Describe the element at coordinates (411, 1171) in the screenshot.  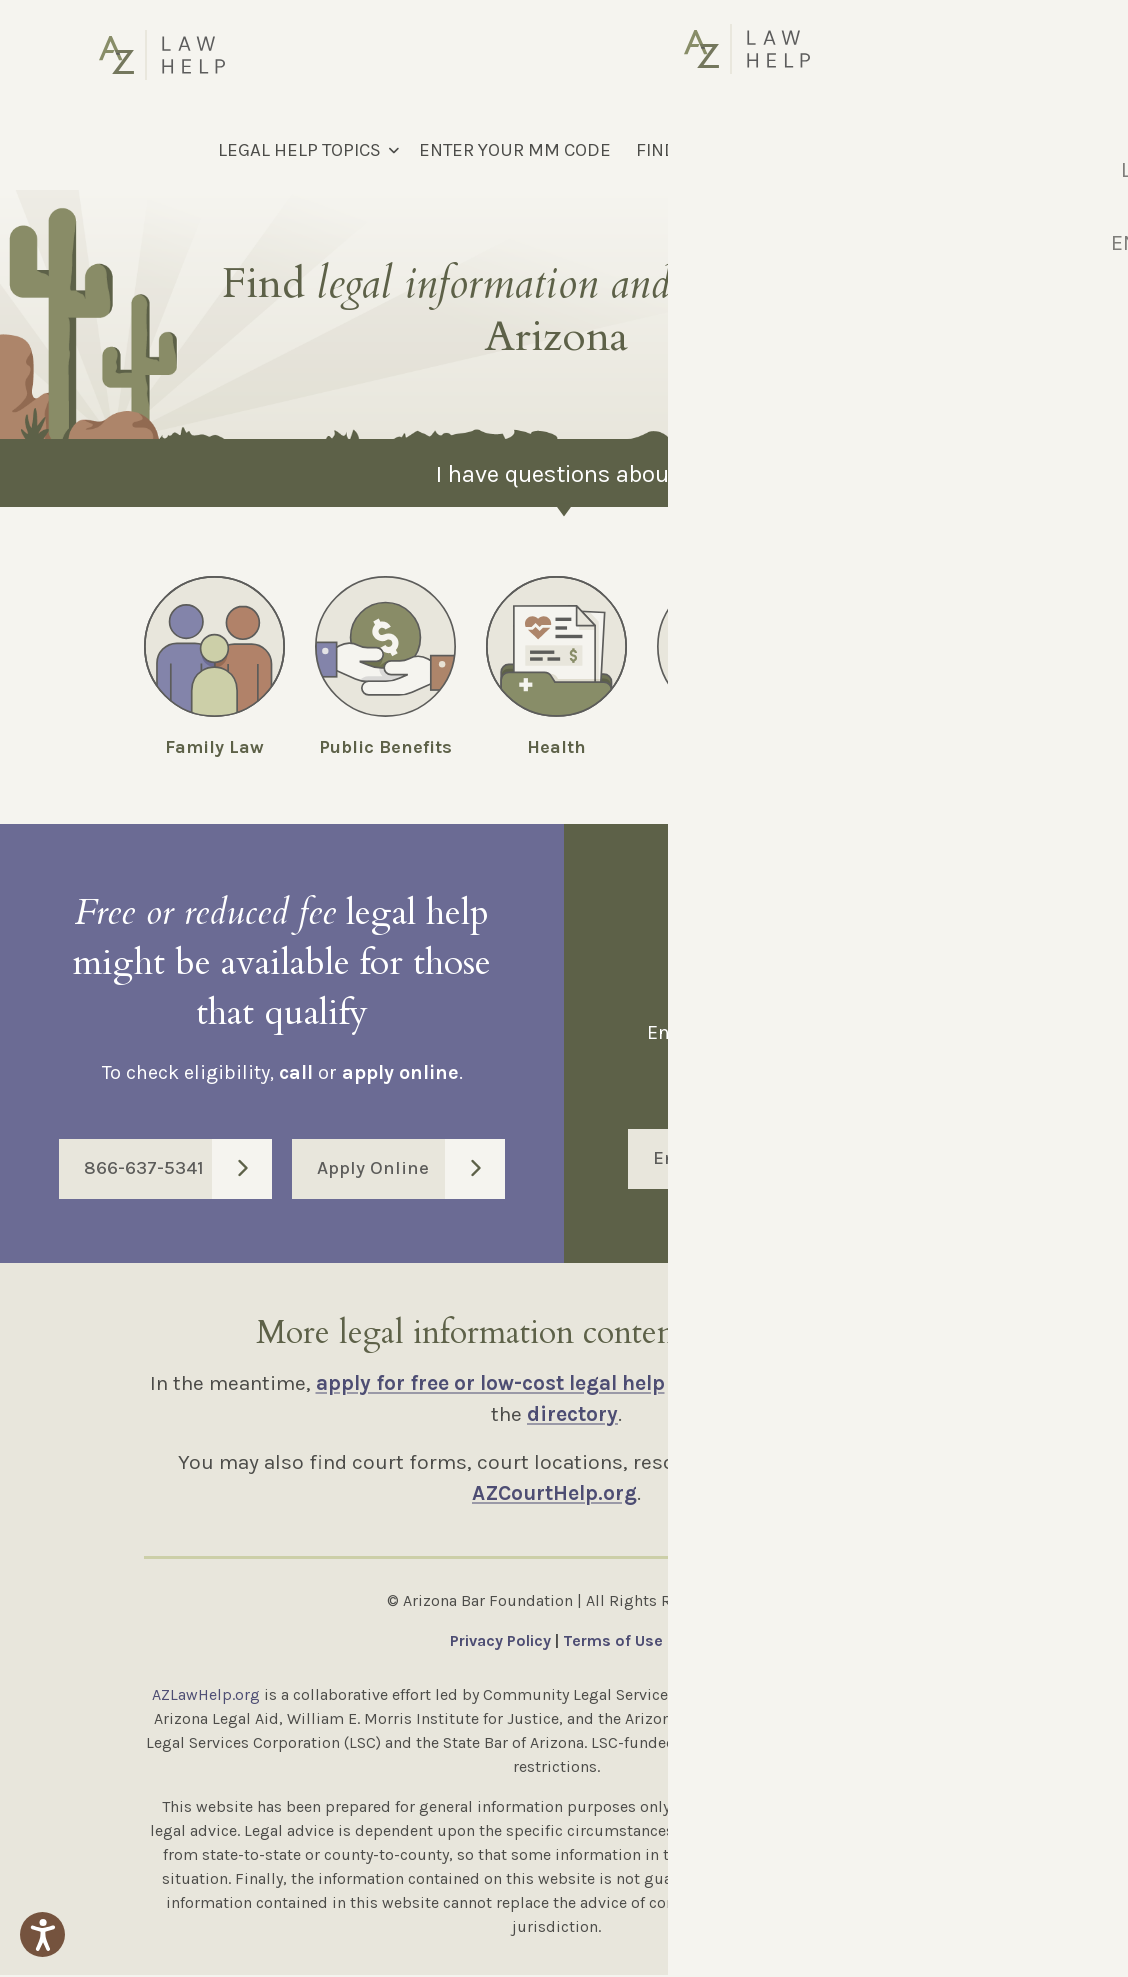
I see `Apply Online` at that location.